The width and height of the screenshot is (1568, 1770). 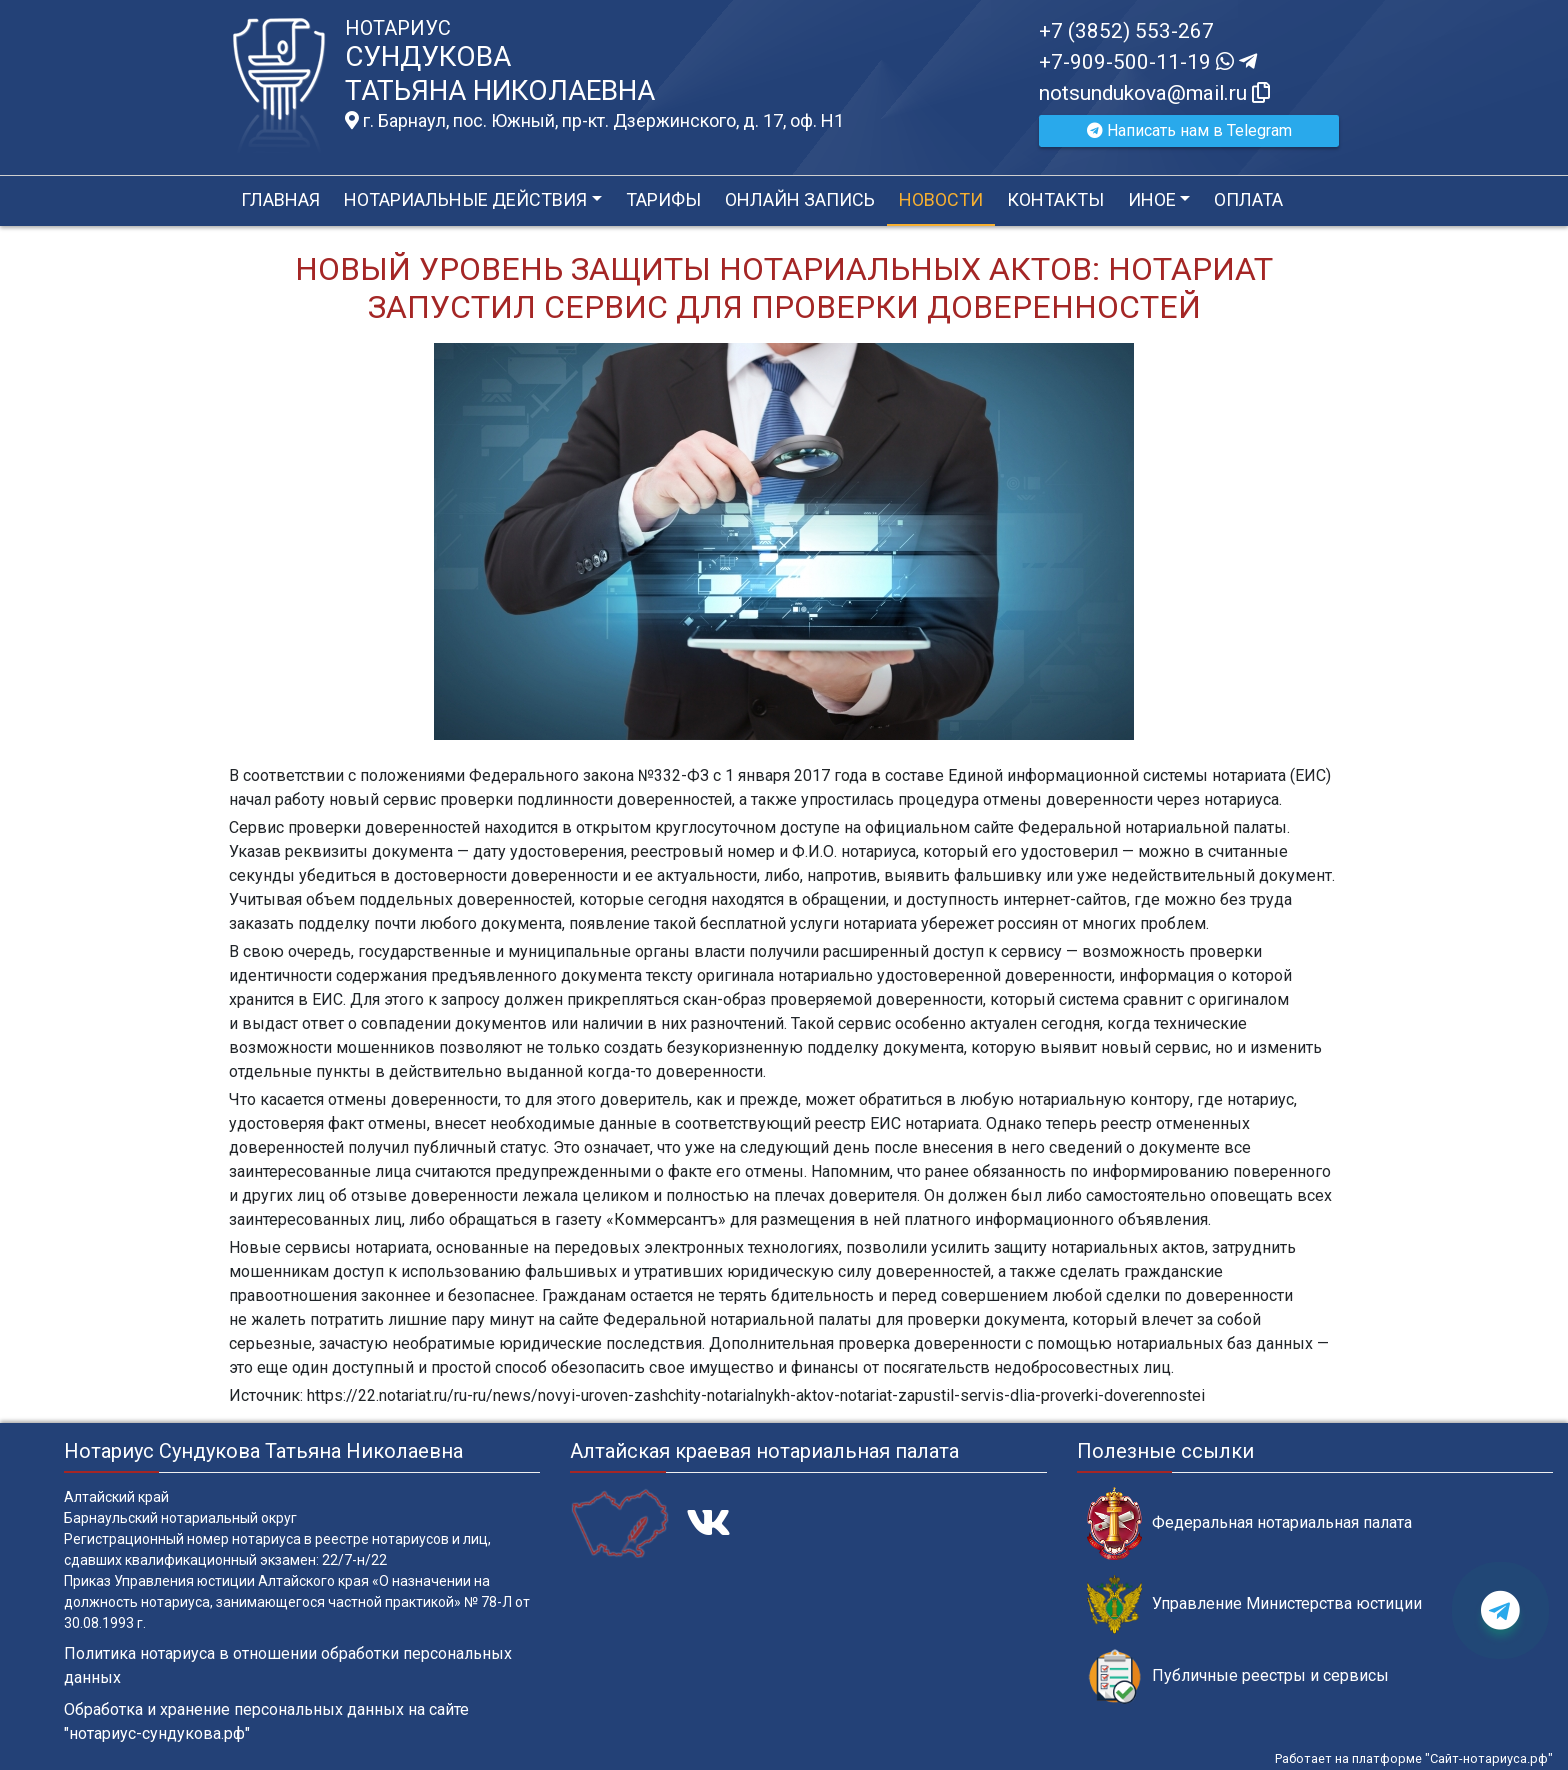 I want to click on Новости, so click(x=941, y=199).